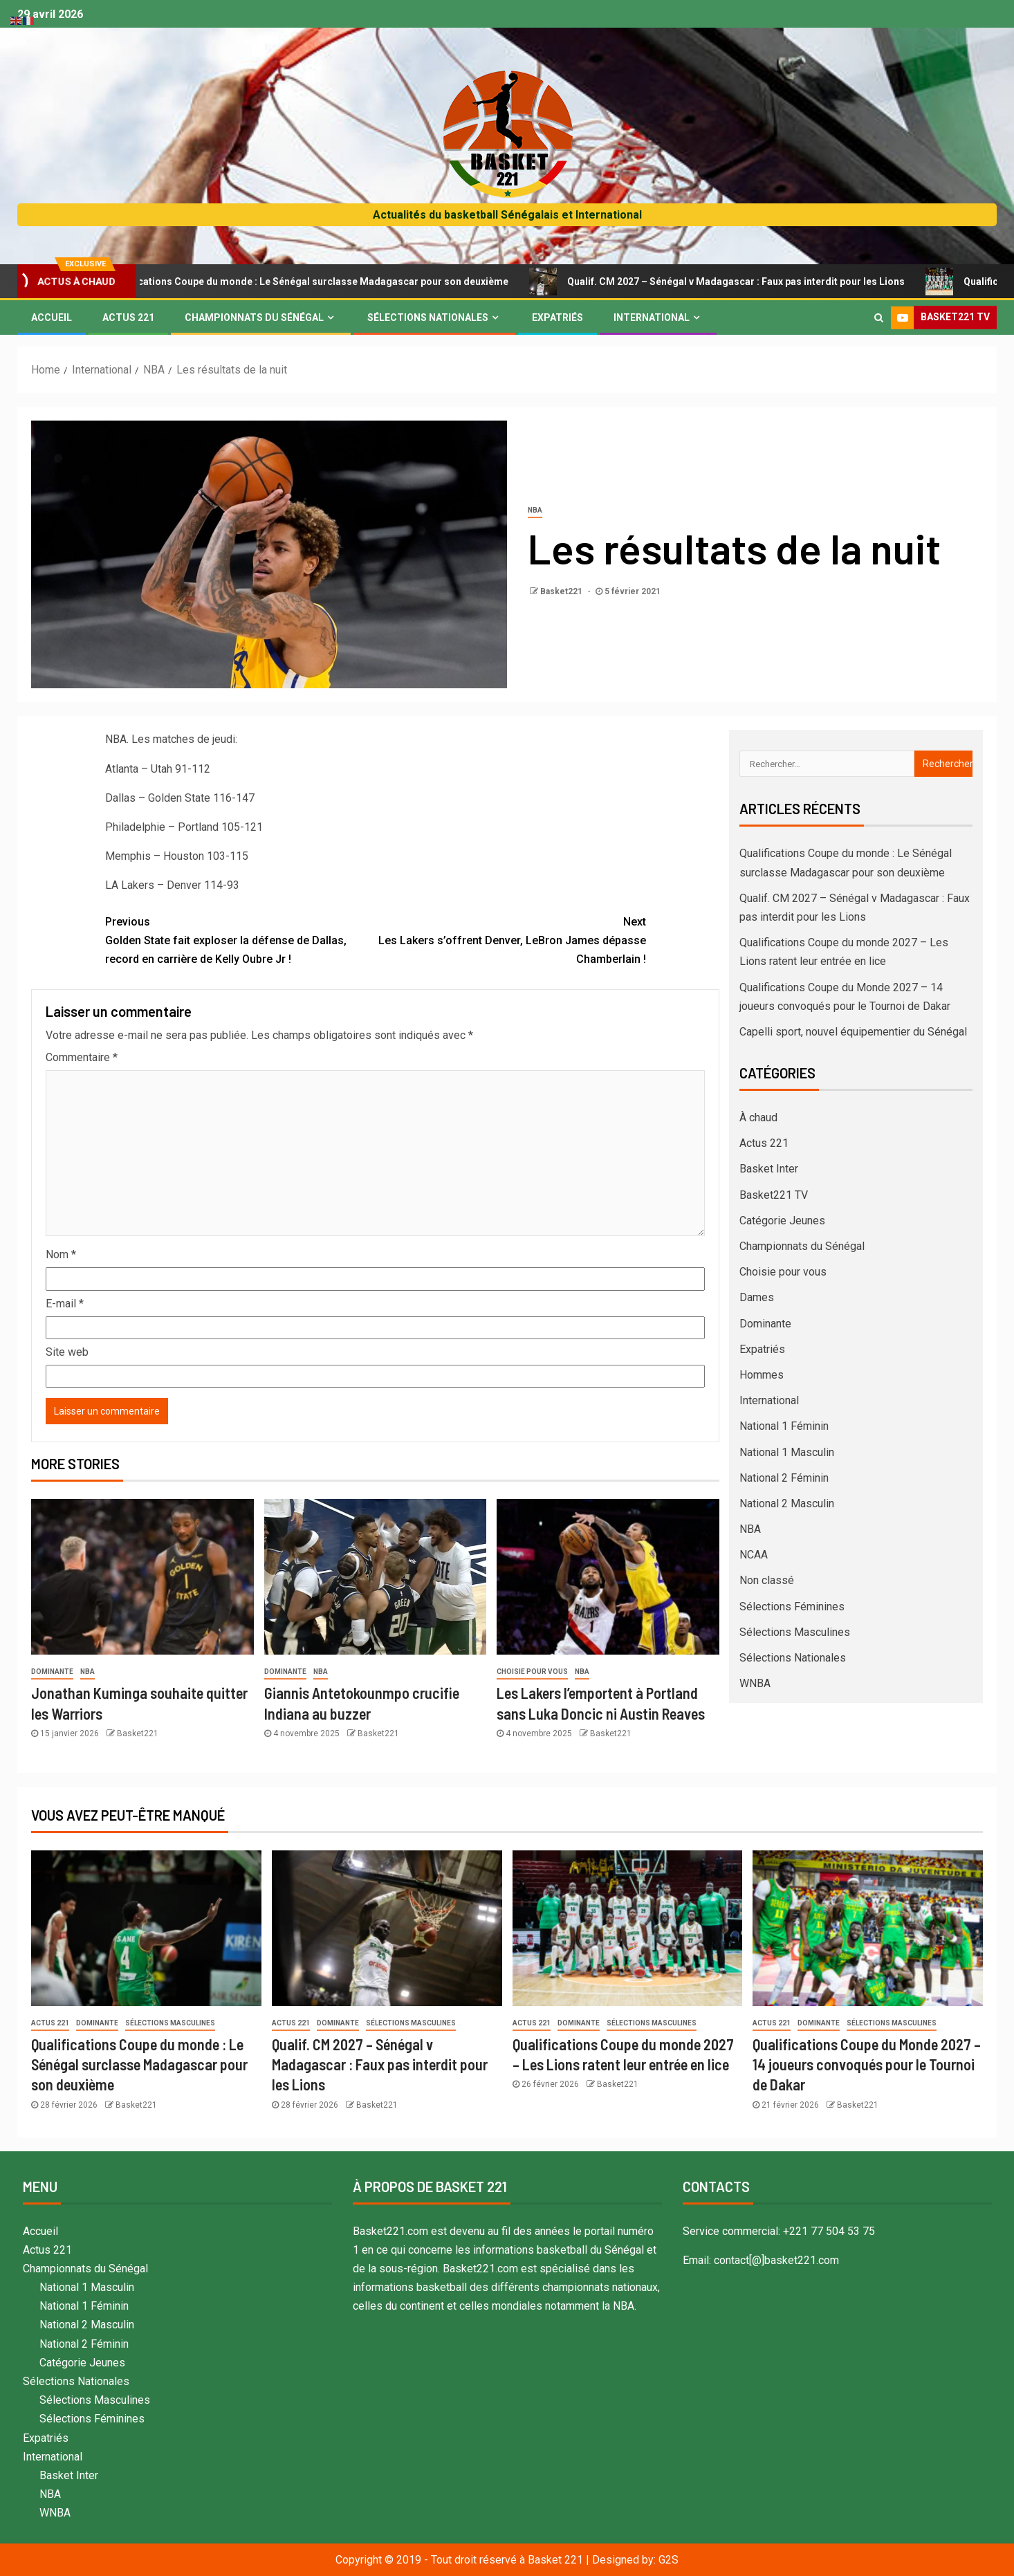 Image resolution: width=1014 pixels, height=2576 pixels. Describe the element at coordinates (668, 2559) in the screenshot. I see `G2S` at that location.